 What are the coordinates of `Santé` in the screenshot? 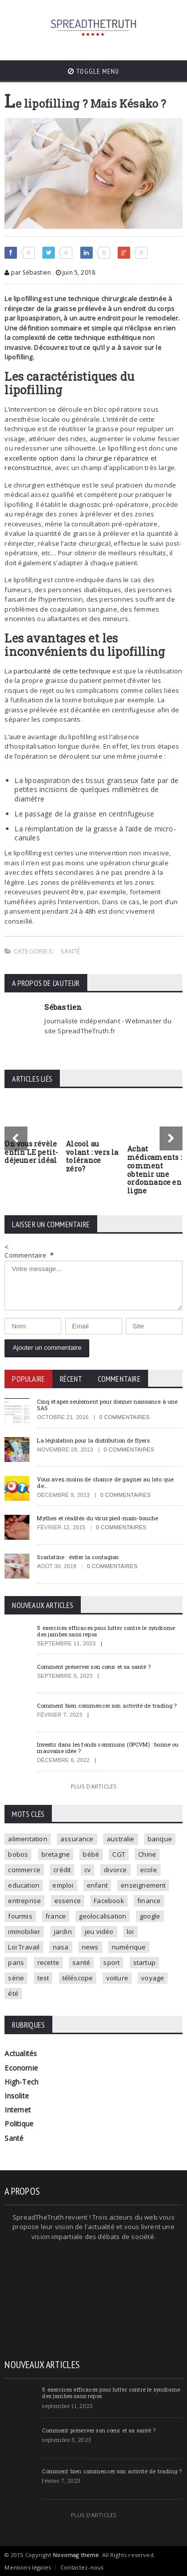 It's located at (70, 951).